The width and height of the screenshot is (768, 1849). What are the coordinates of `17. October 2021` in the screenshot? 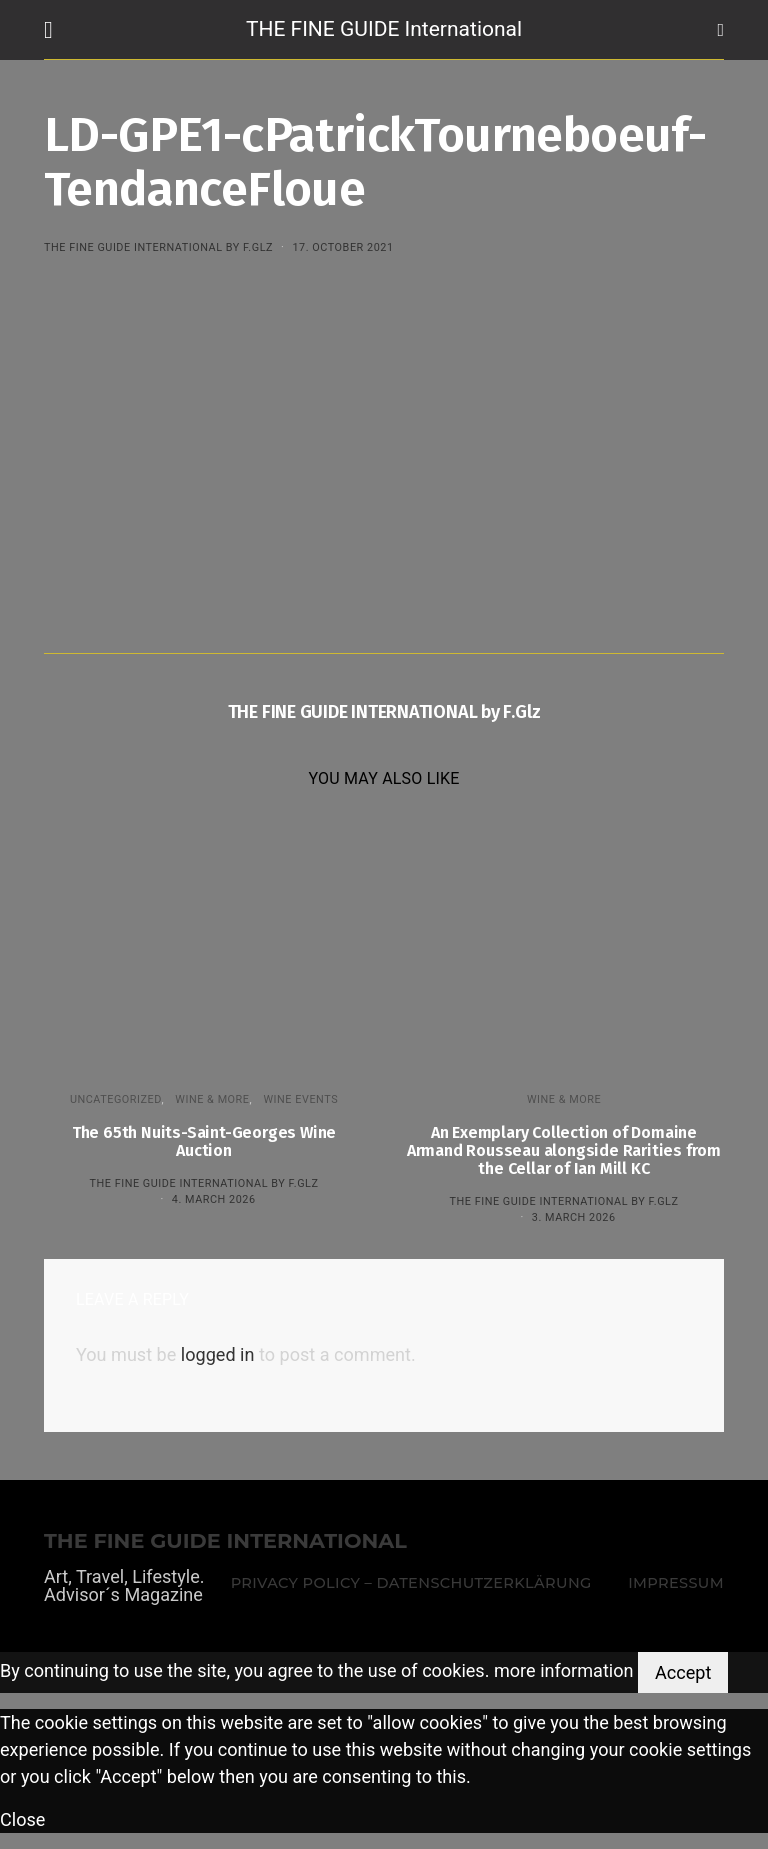 It's located at (342, 247).